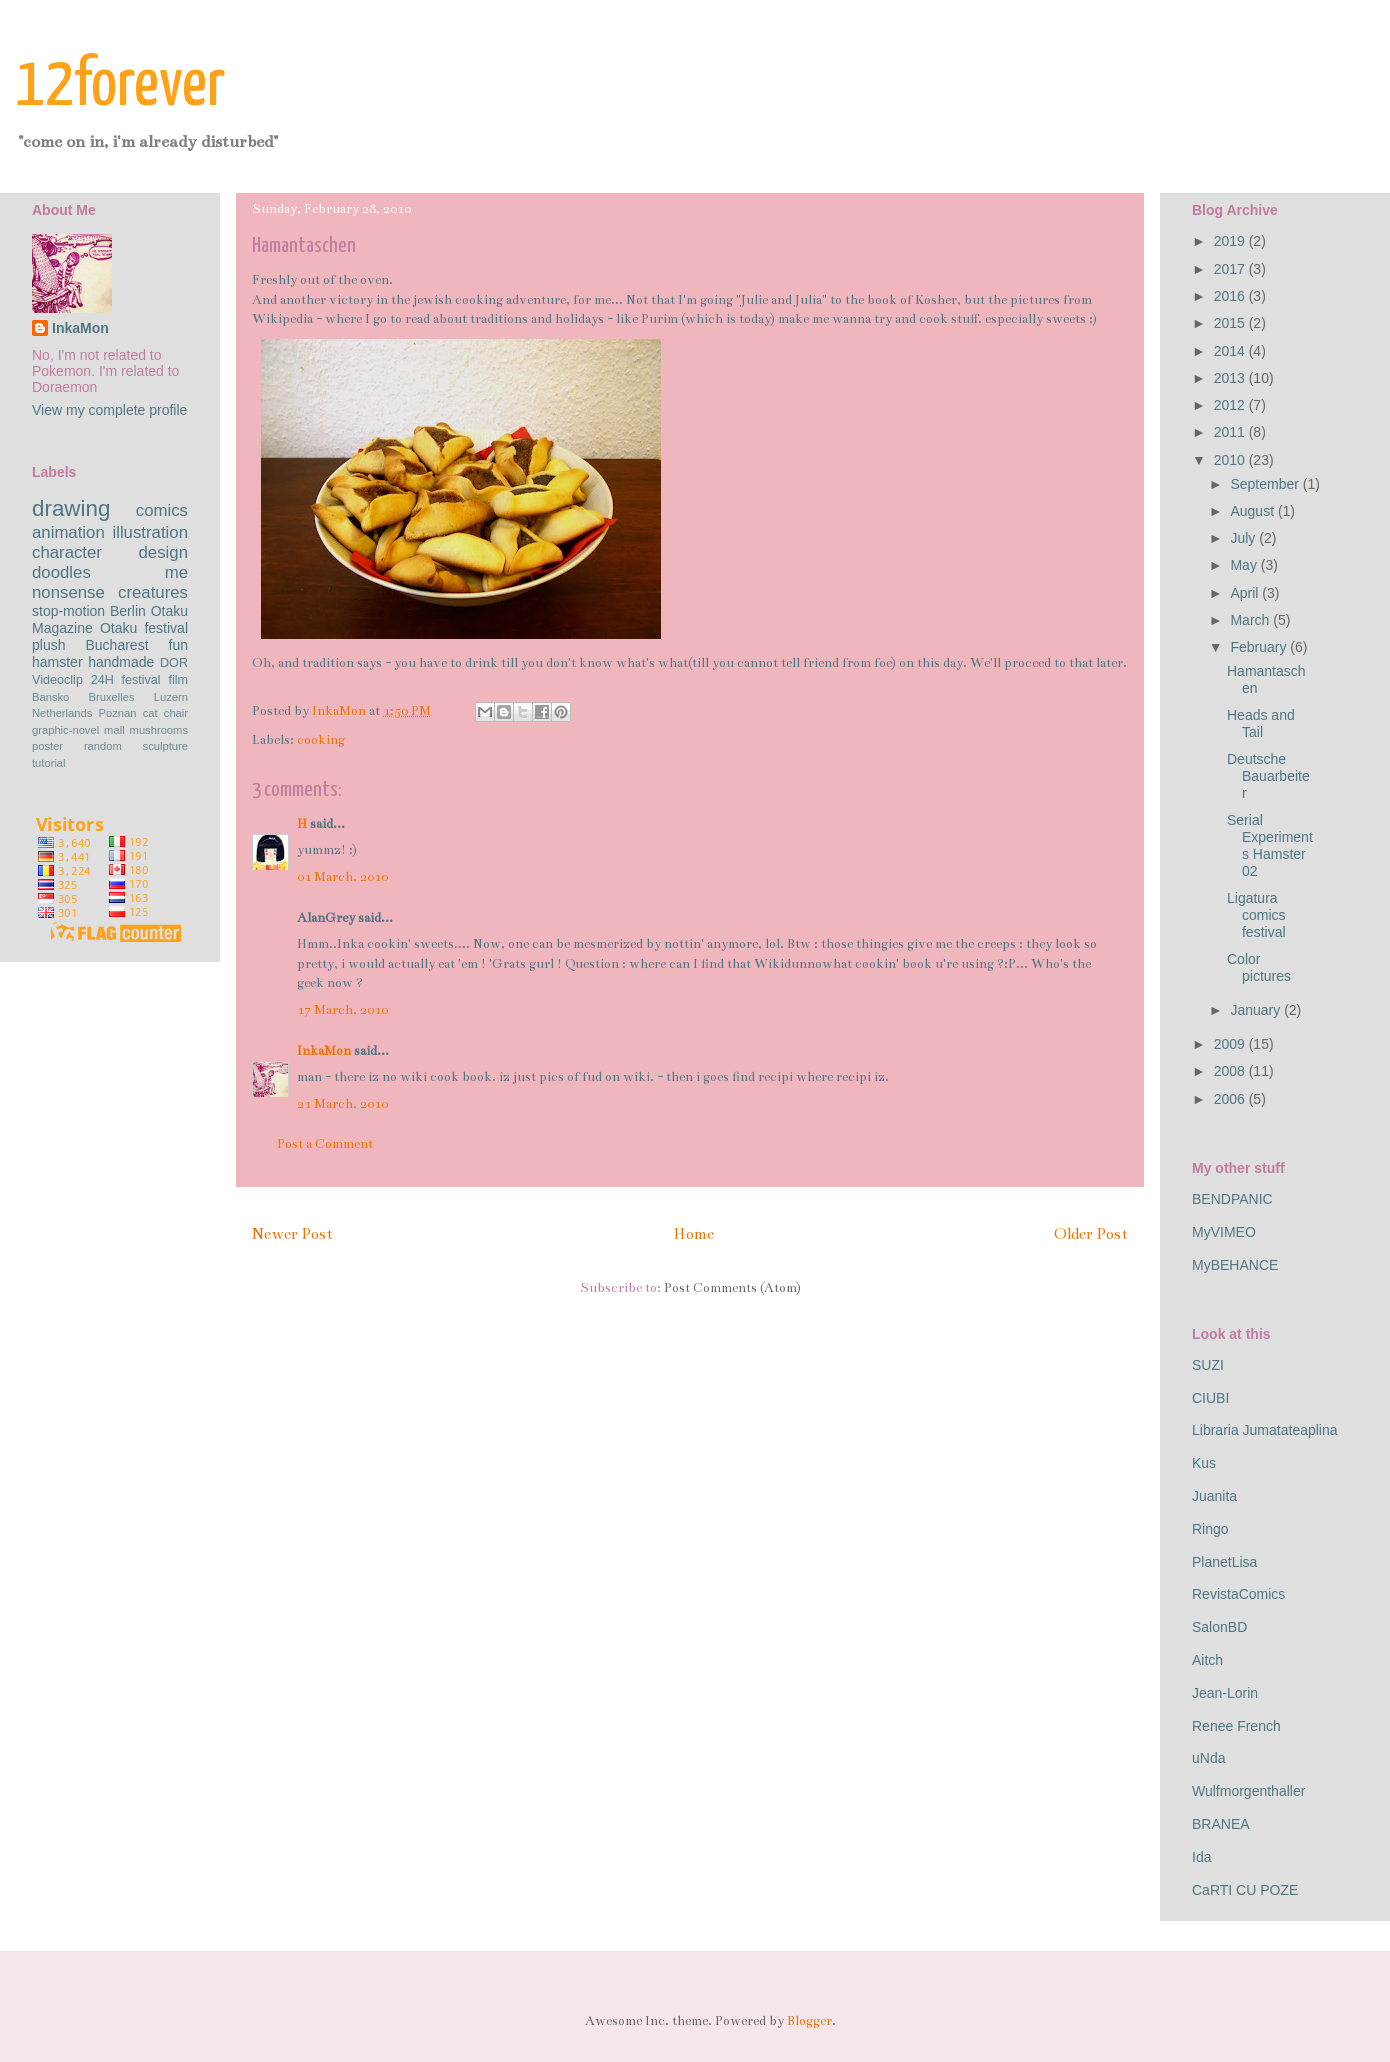  I want to click on PlanetLisa, so click(1224, 1562).